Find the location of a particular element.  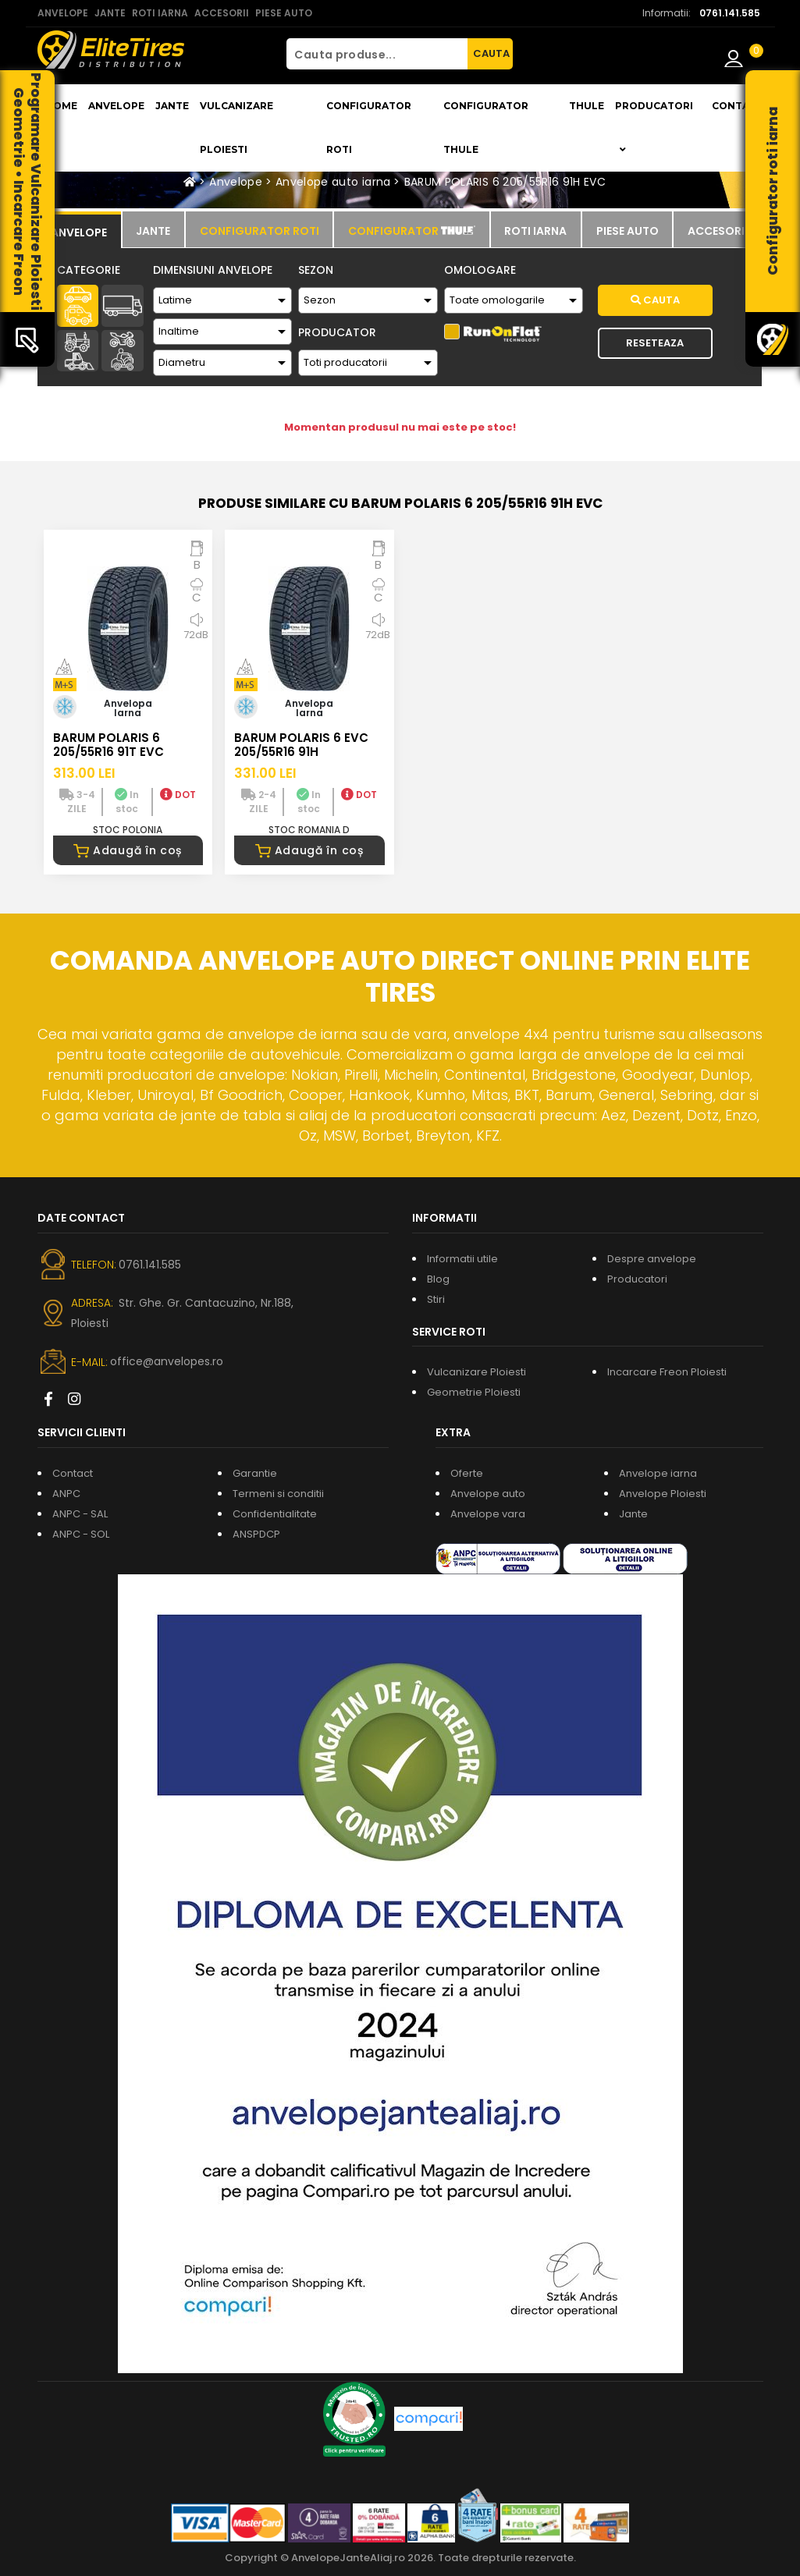

Blog is located at coordinates (438, 1279).